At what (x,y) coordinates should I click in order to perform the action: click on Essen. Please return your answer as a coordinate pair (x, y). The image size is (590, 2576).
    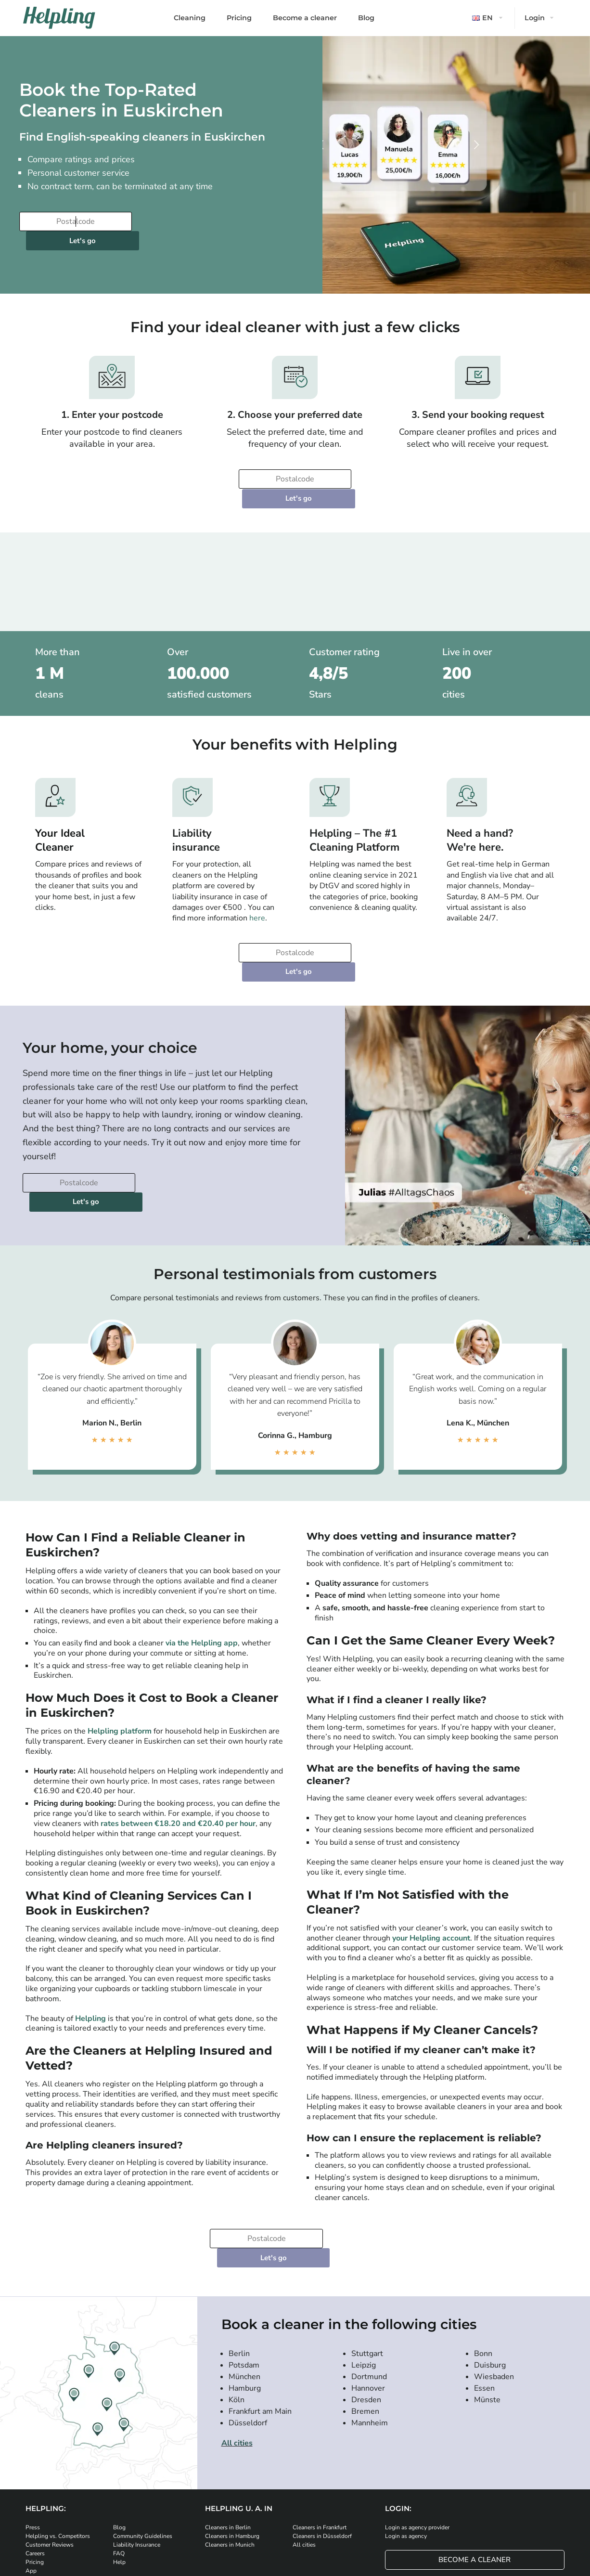
    Looking at the image, I should click on (484, 2292).